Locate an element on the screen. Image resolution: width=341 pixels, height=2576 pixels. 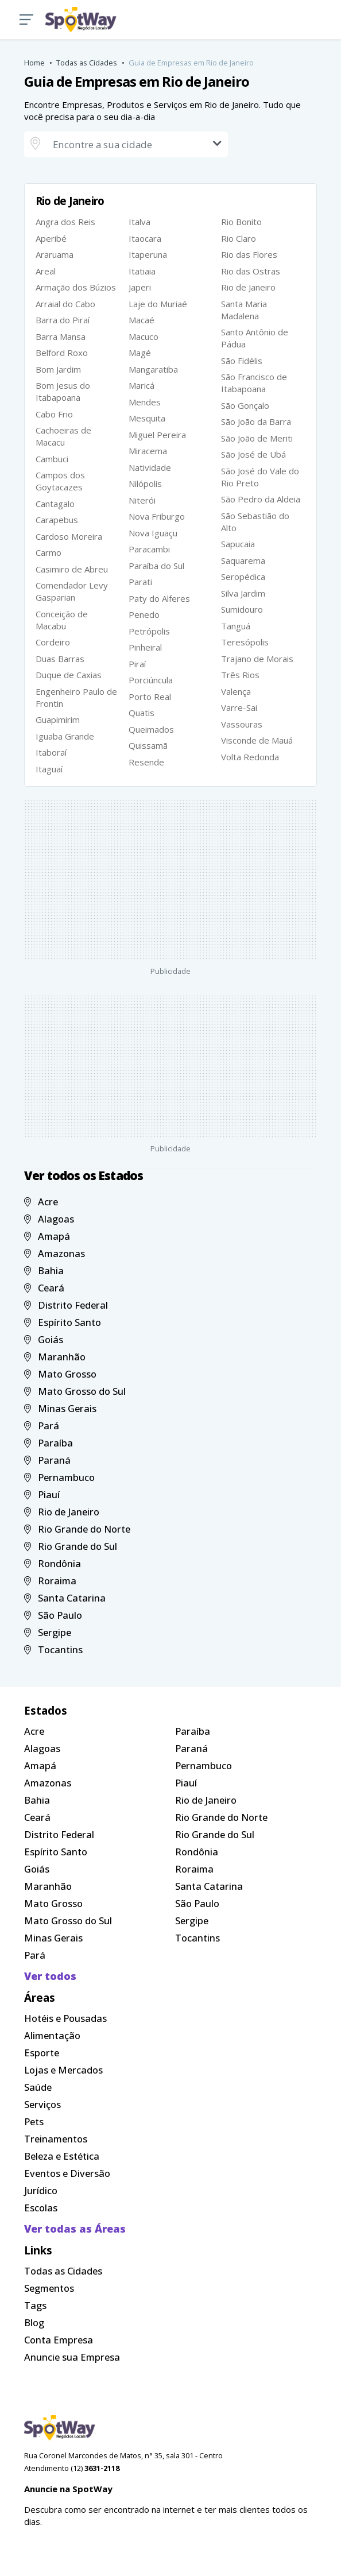
Casimiro de Abreu is located at coordinates (72, 569).